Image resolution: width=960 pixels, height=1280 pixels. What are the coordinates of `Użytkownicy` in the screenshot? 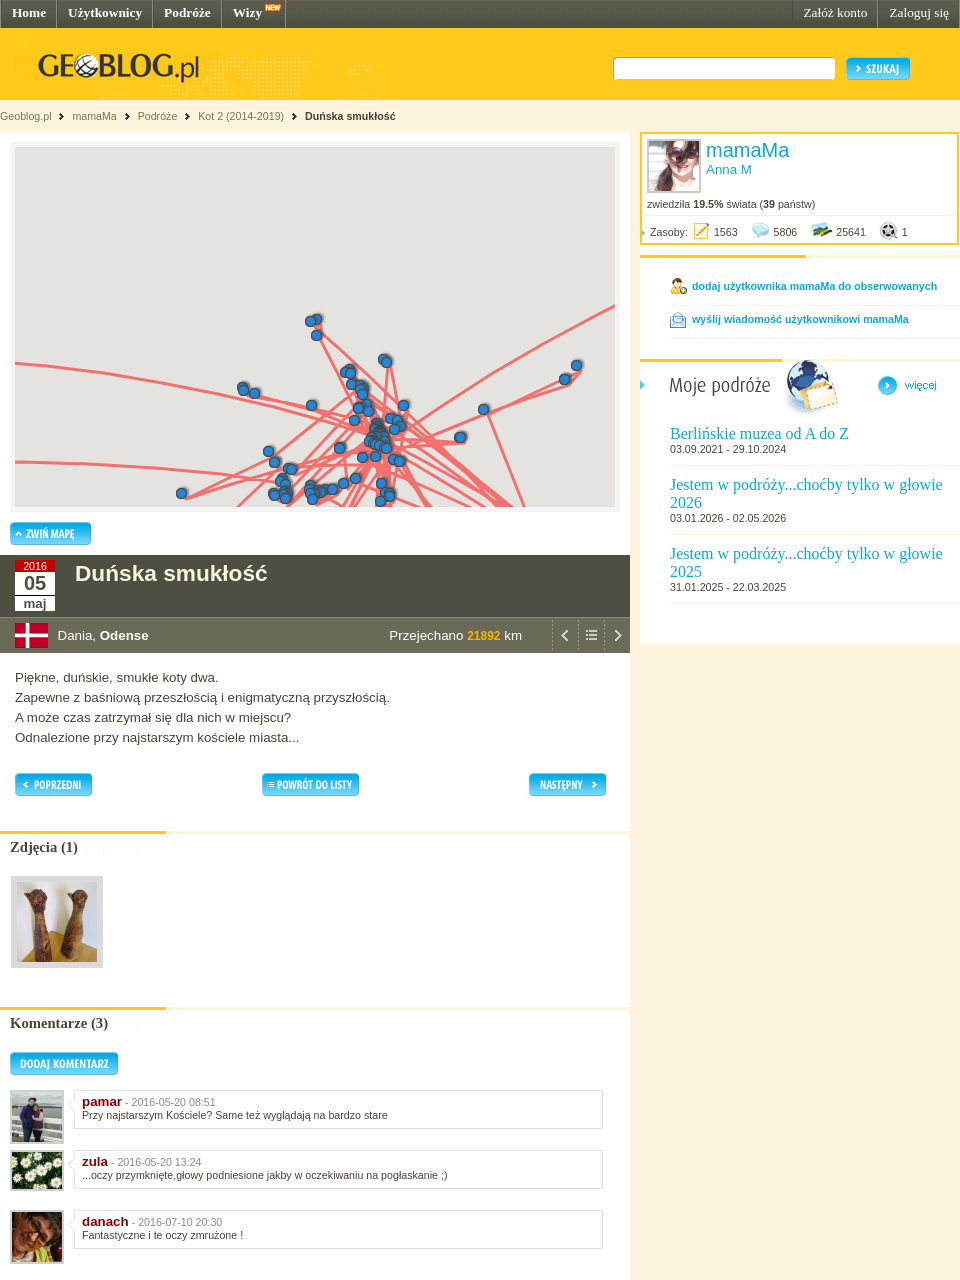 It's located at (105, 12).